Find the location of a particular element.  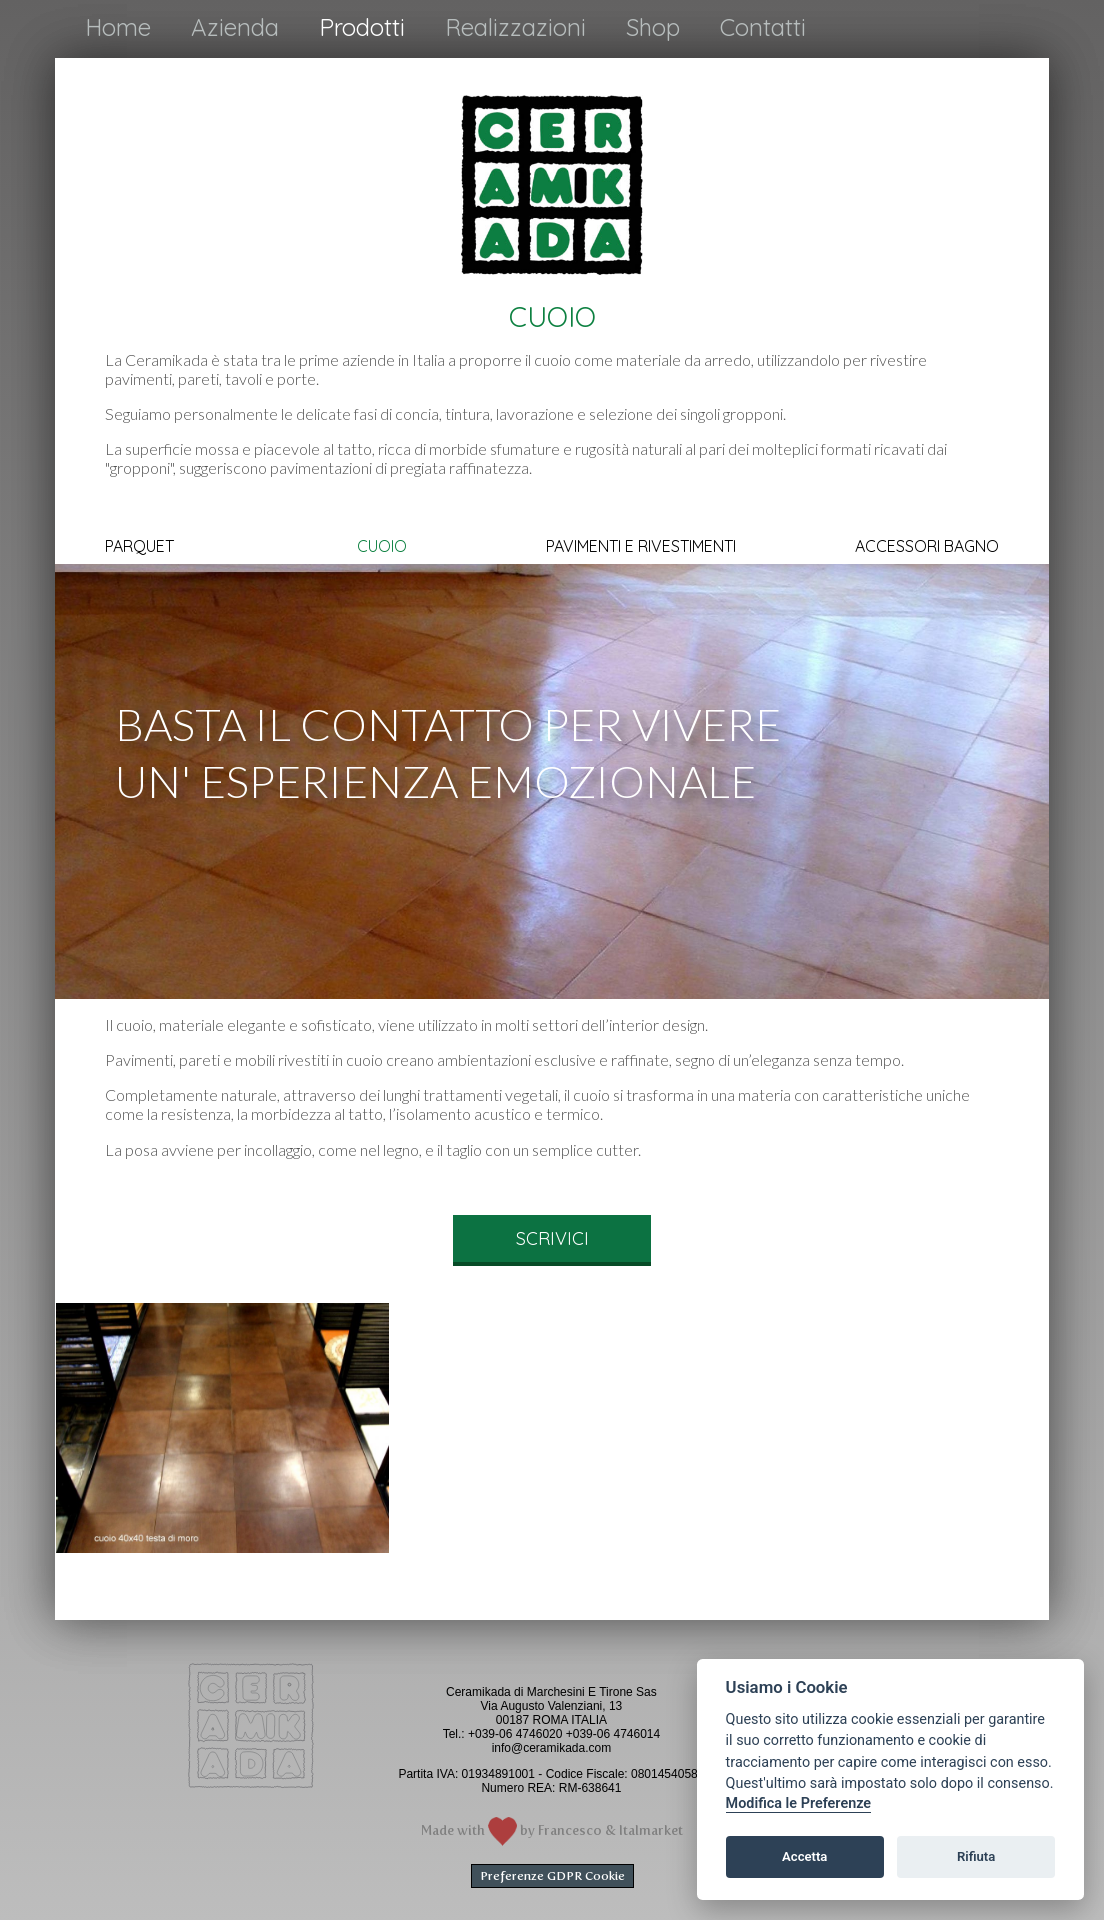

+039-06 4746020 is located at coordinates (515, 1734).